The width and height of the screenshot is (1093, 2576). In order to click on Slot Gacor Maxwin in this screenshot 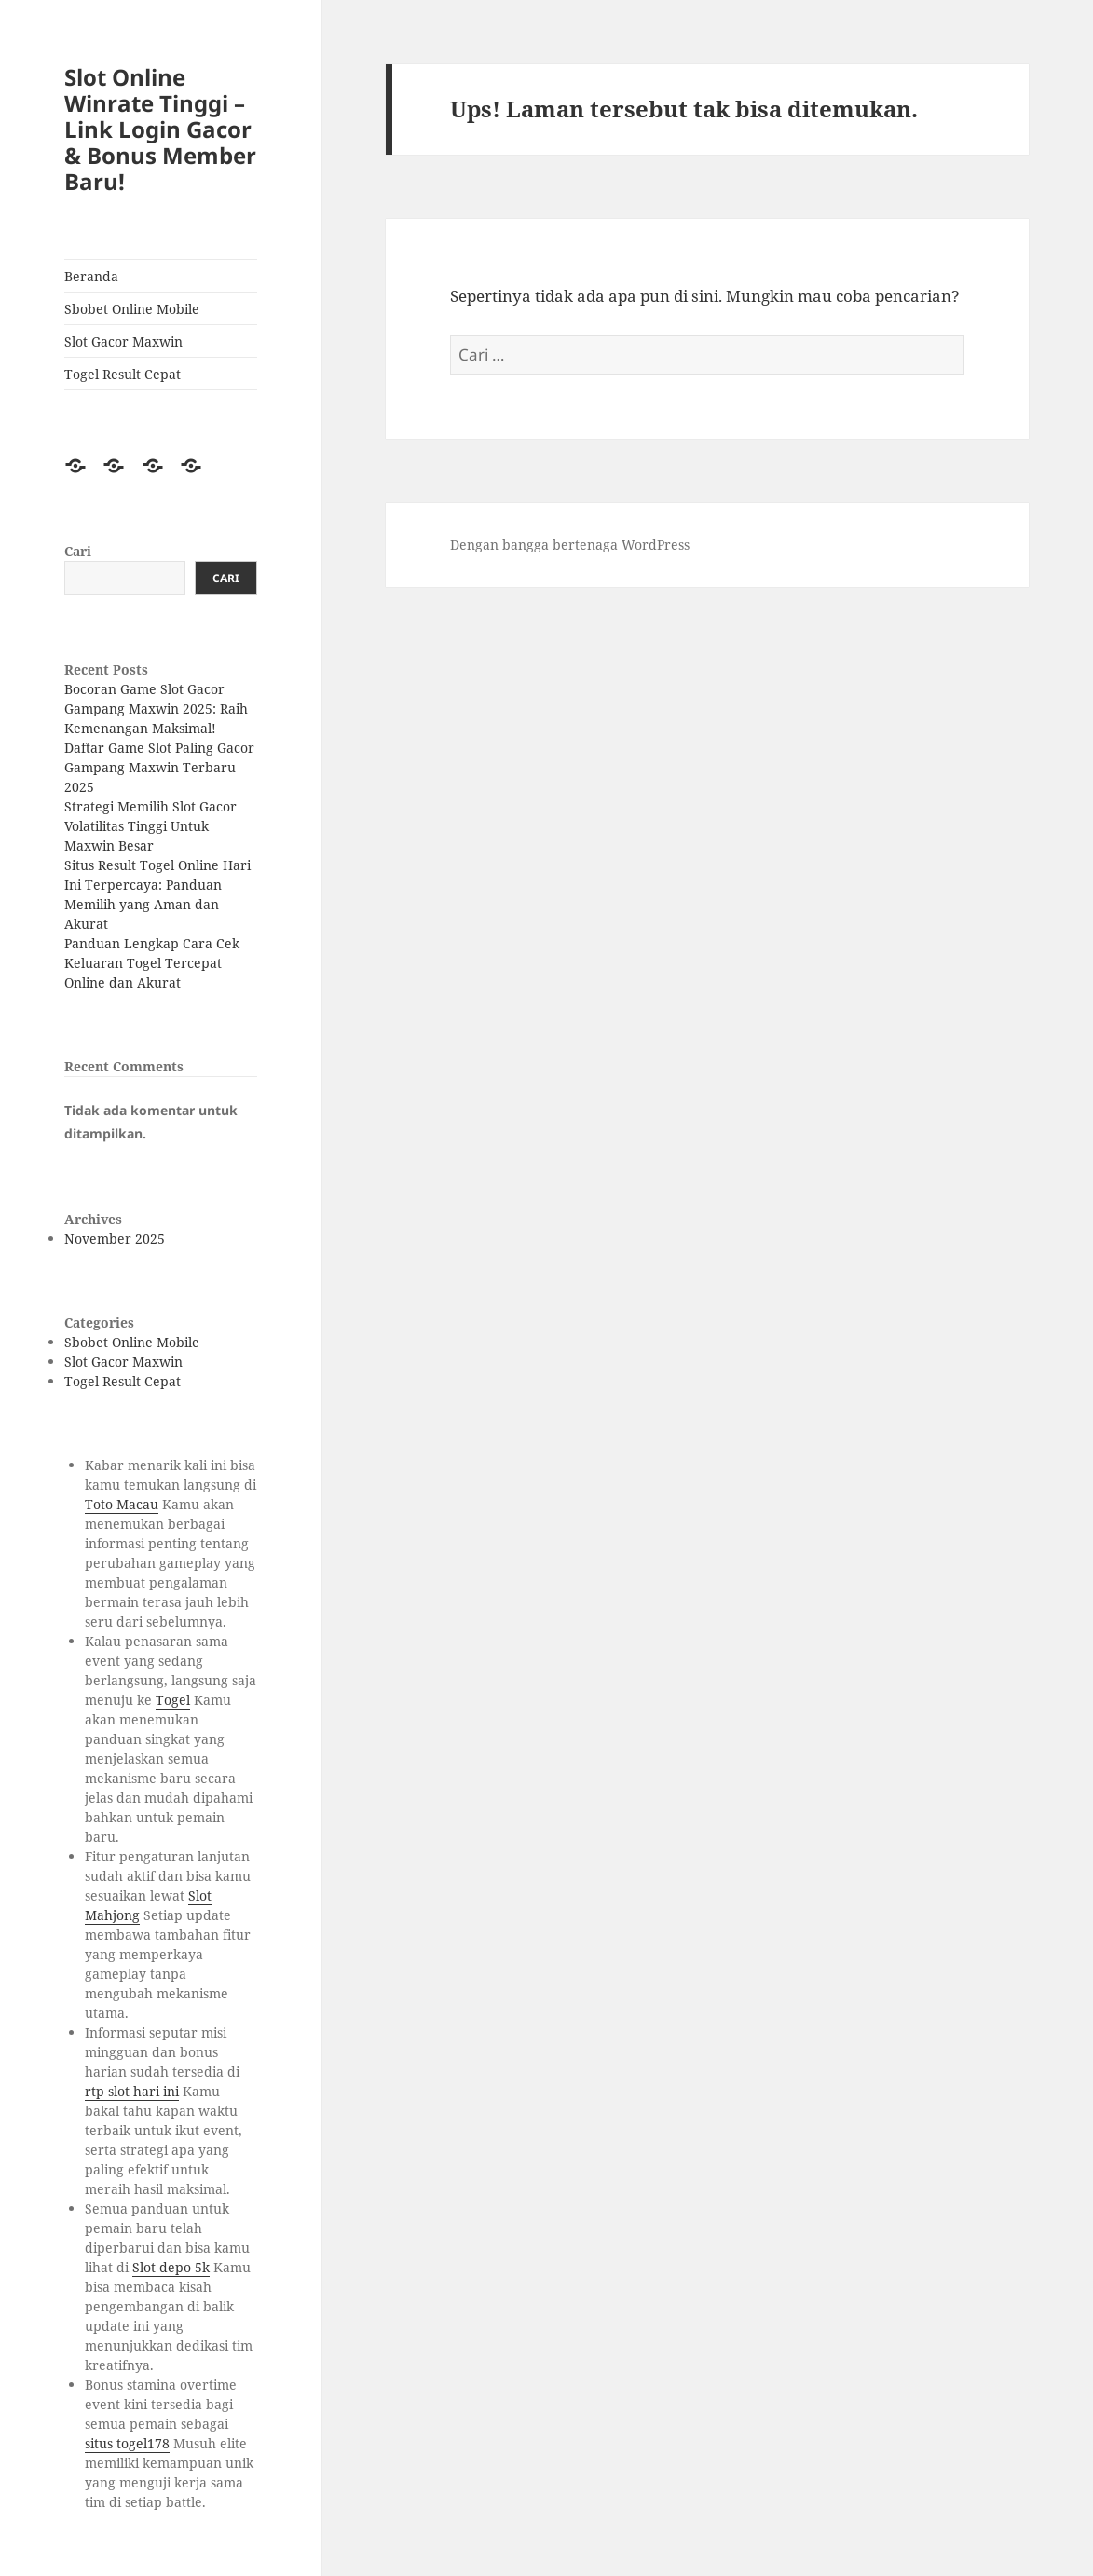, I will do `click(123, 341)`.